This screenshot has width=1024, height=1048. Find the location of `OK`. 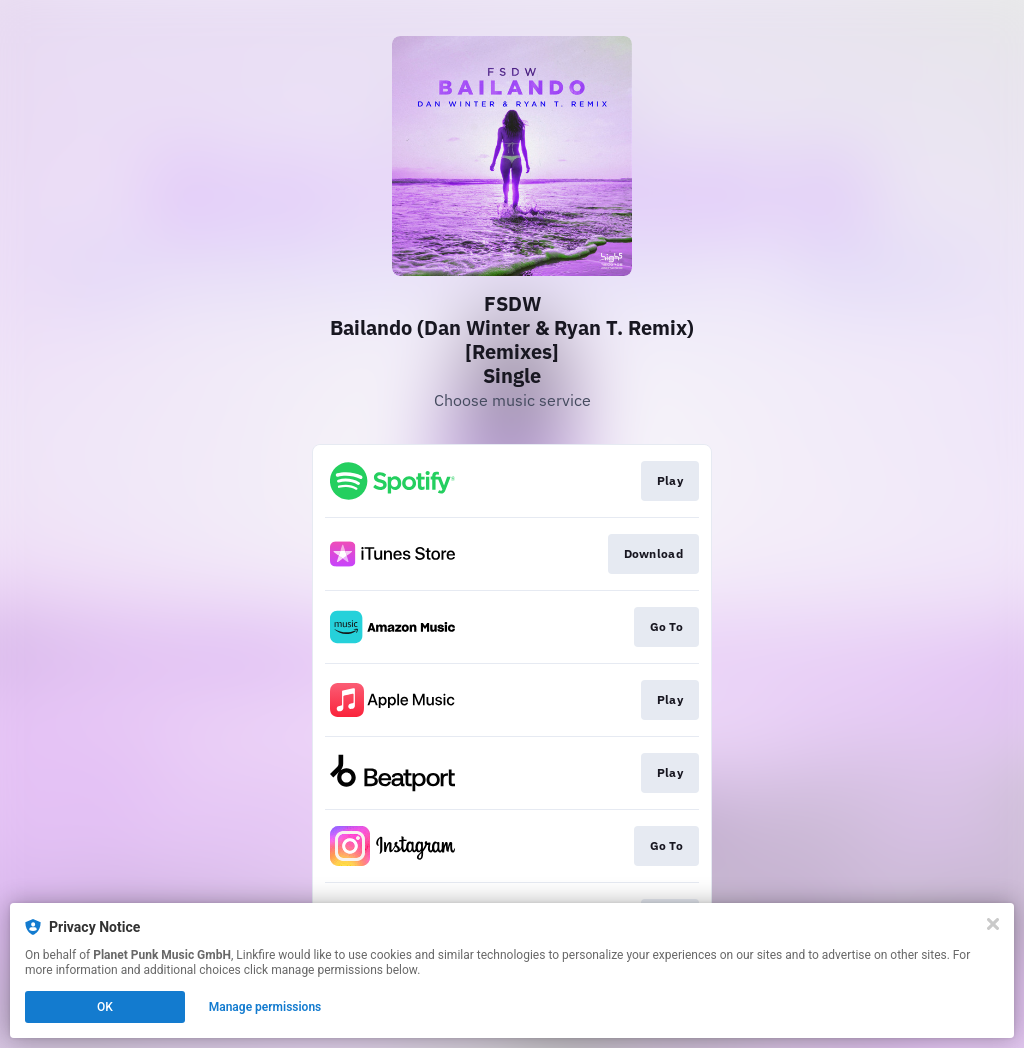

OK is located at coordinates (105, 1007).